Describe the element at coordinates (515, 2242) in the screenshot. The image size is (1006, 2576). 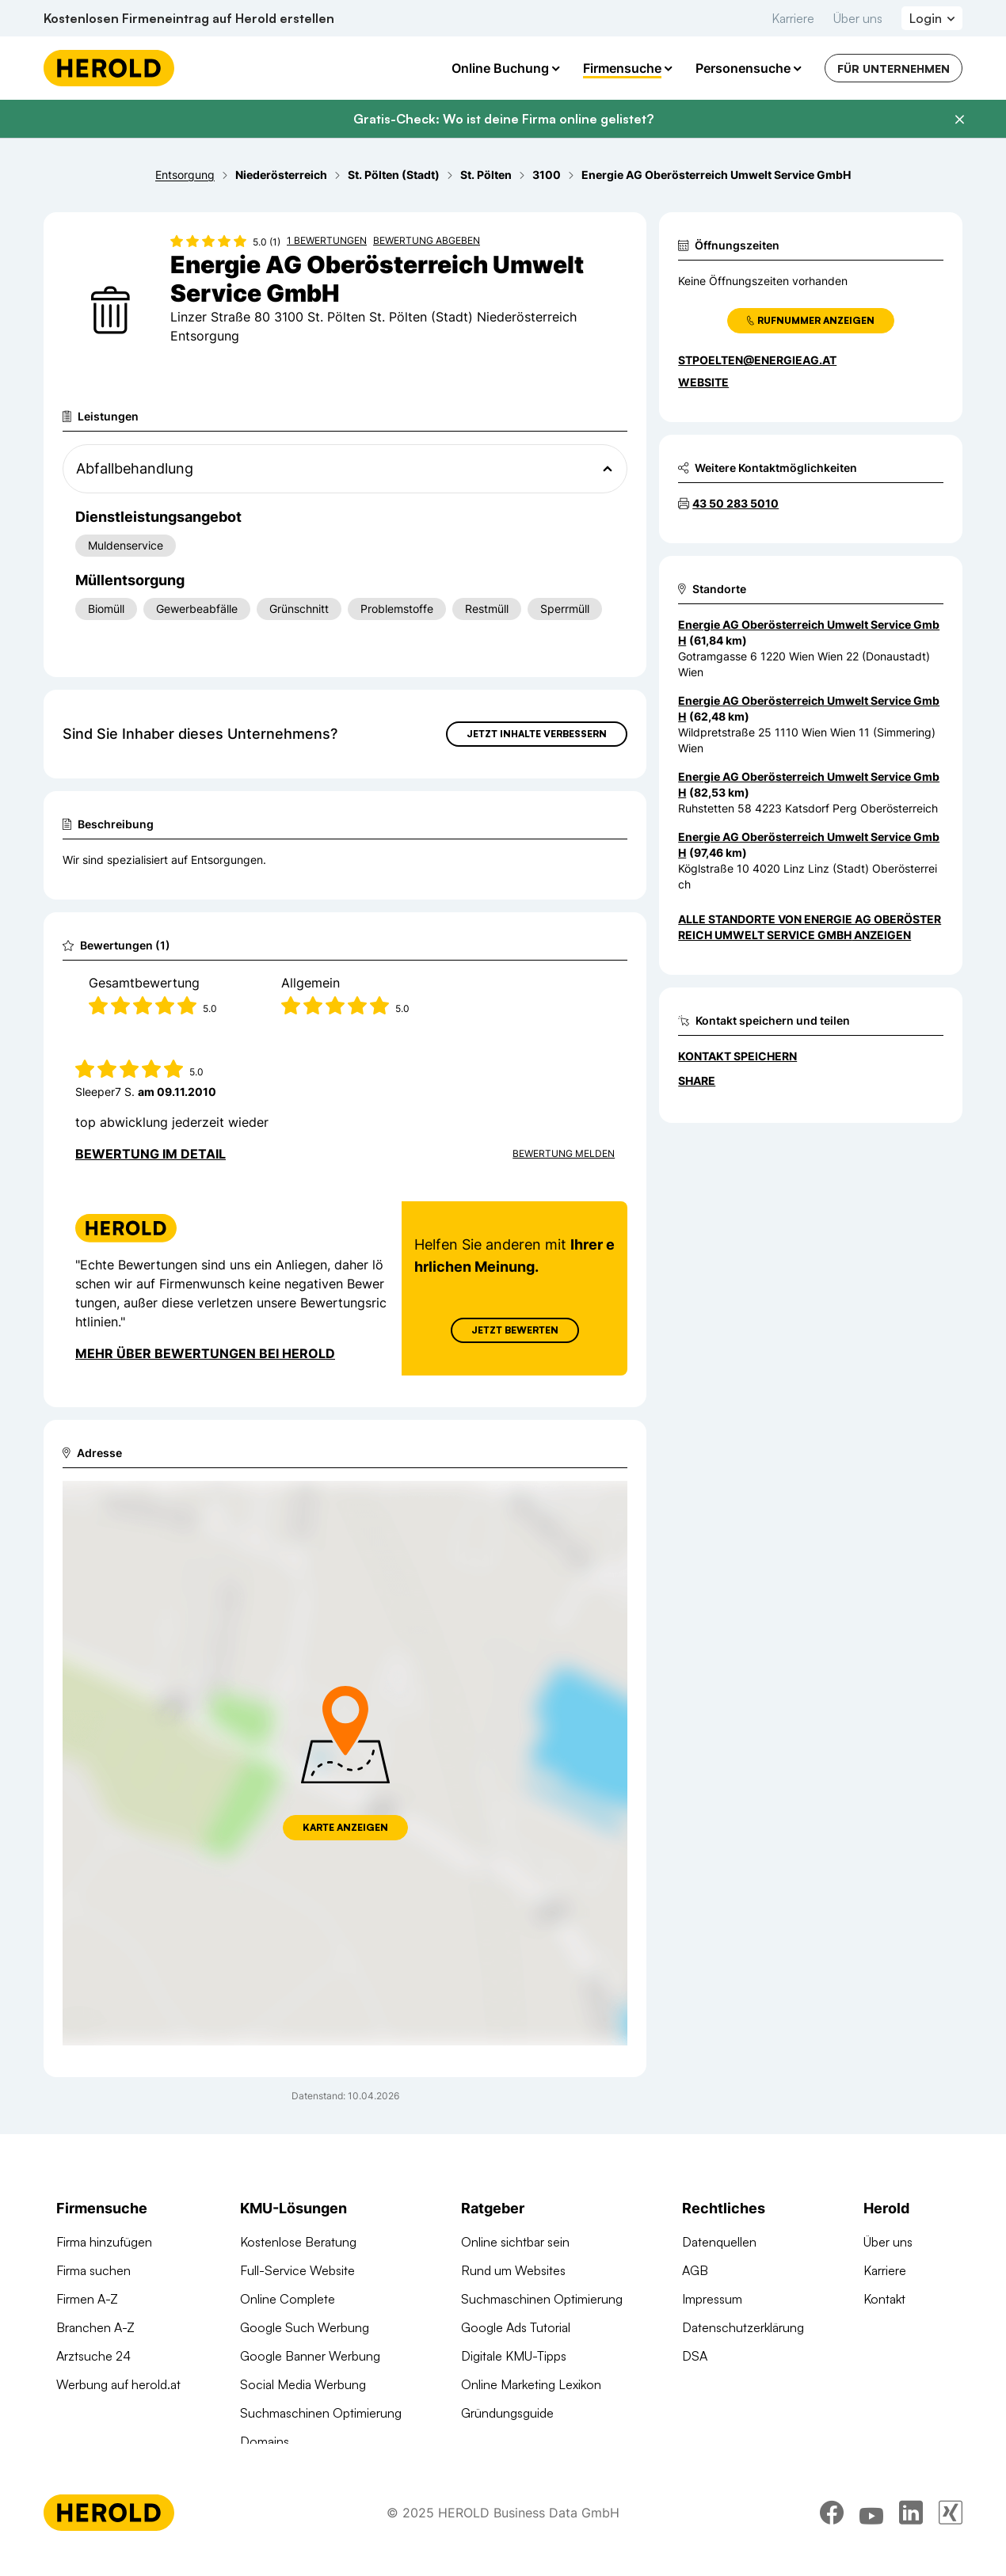
I see `Online sichtbar sein` at that location.